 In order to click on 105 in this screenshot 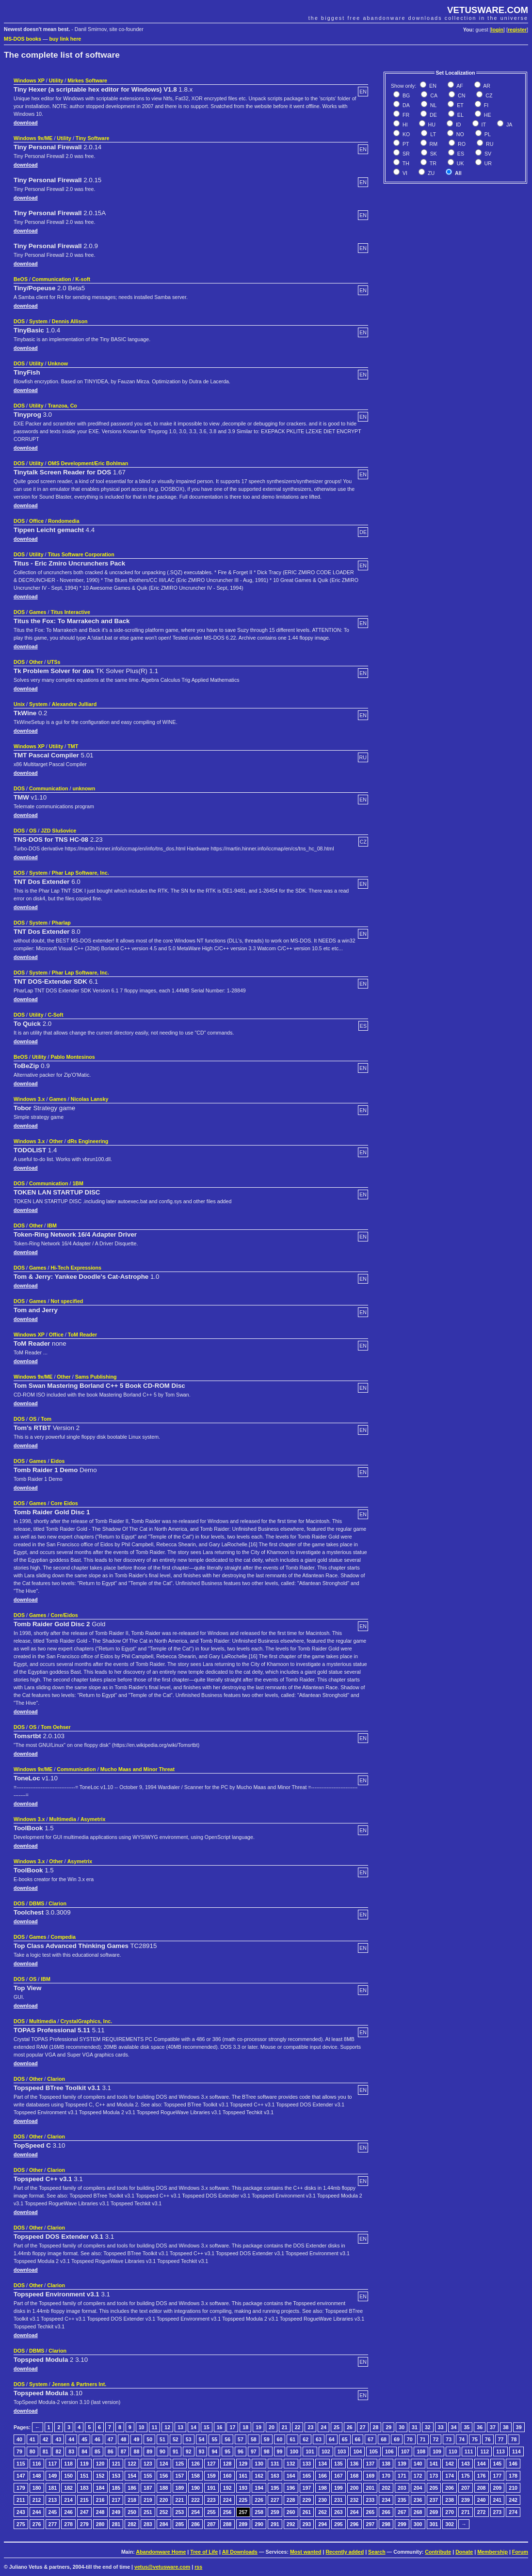, I will do `click(373, 2451)`.